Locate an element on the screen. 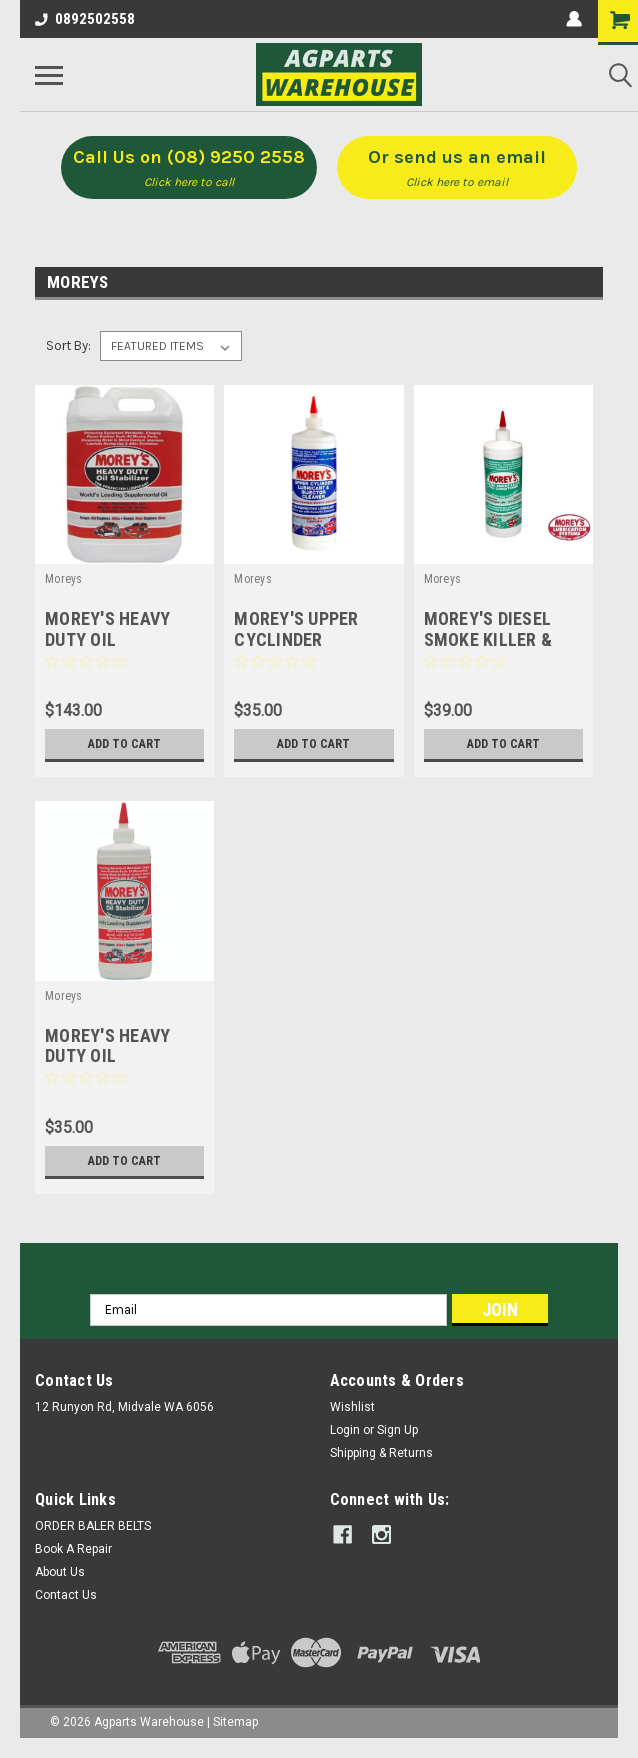 This screenshot has height=1758, width=638. Contact Us is located at coordinates (66, 1595).